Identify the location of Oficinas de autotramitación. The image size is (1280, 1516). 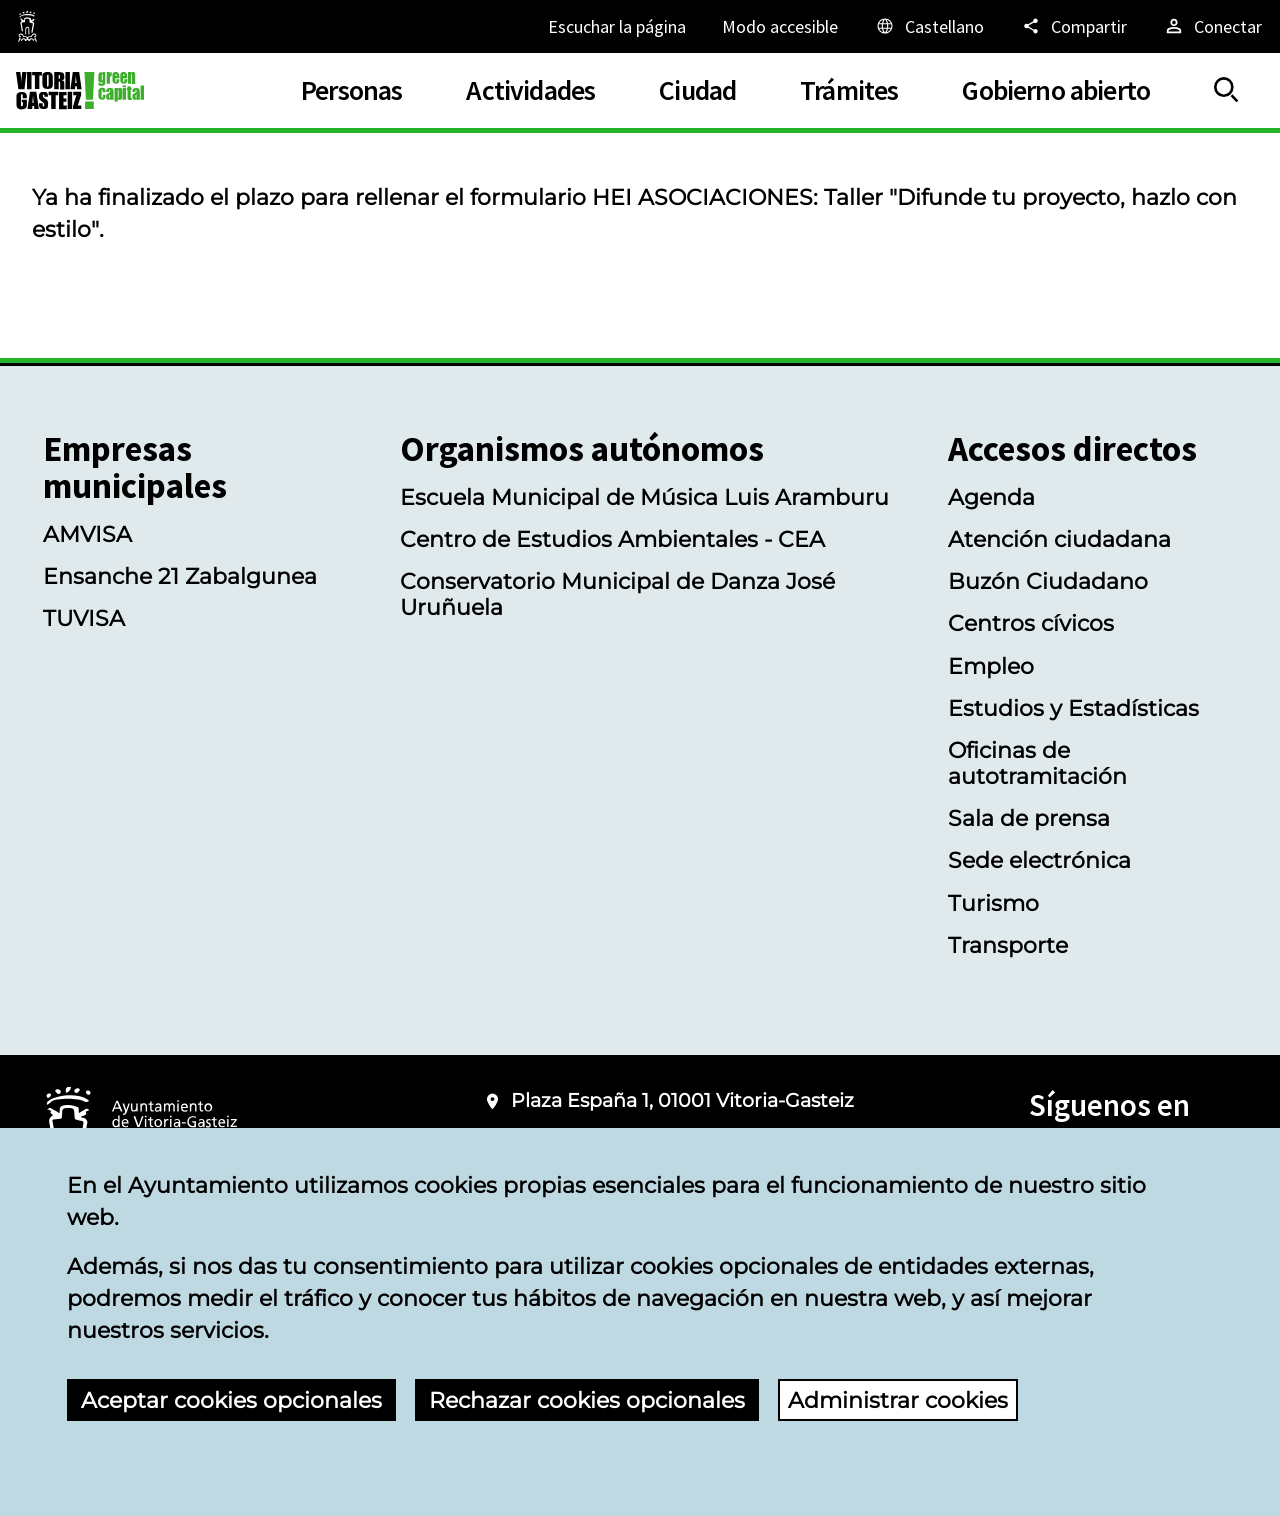
(1037, 763).